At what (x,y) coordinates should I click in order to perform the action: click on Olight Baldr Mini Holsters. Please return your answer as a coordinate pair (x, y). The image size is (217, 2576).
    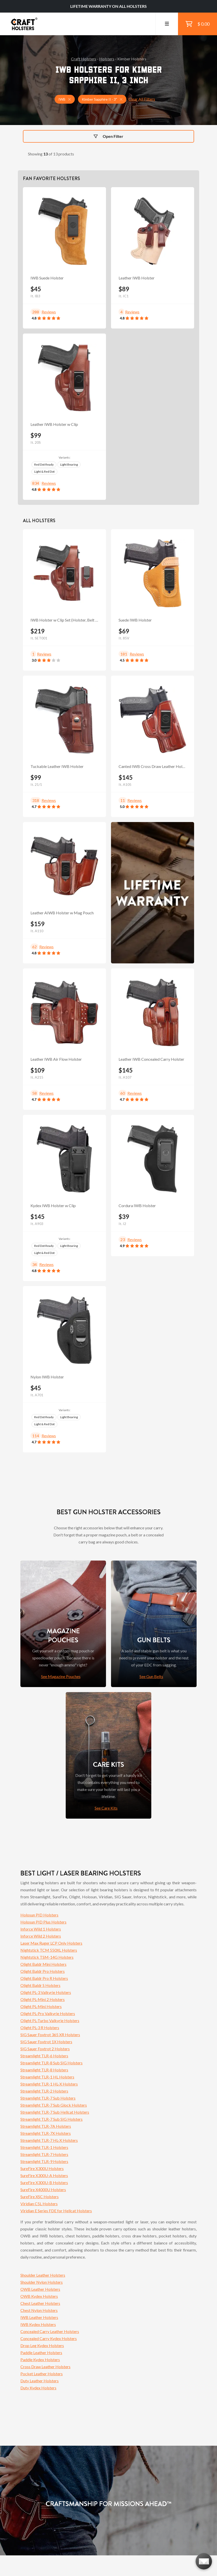
    Looking at the image, I should click on (43, 1964).